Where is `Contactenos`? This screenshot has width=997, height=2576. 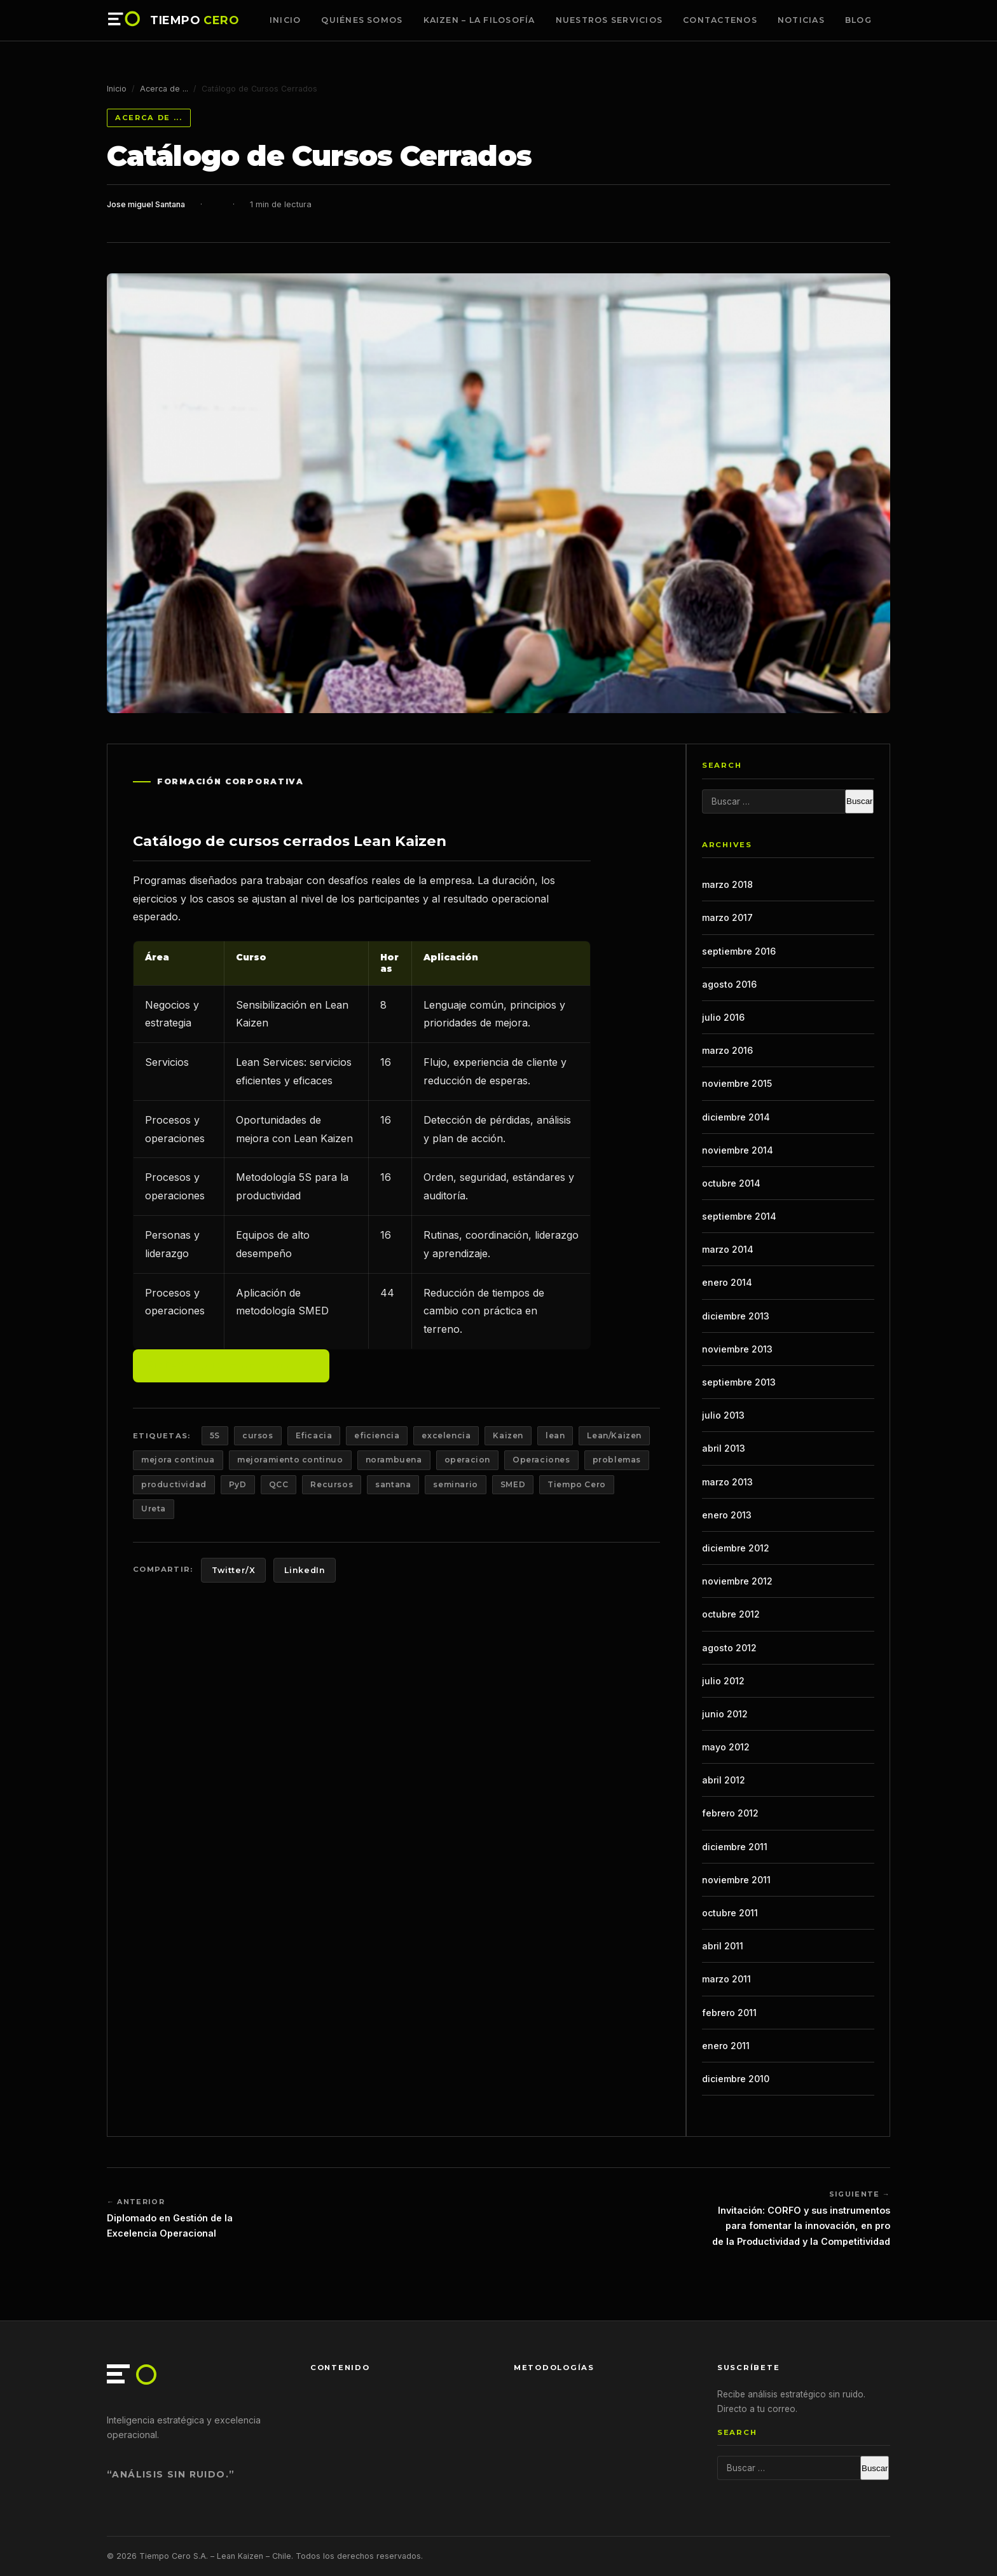
Contactenos is located at coordinates (720, 20).